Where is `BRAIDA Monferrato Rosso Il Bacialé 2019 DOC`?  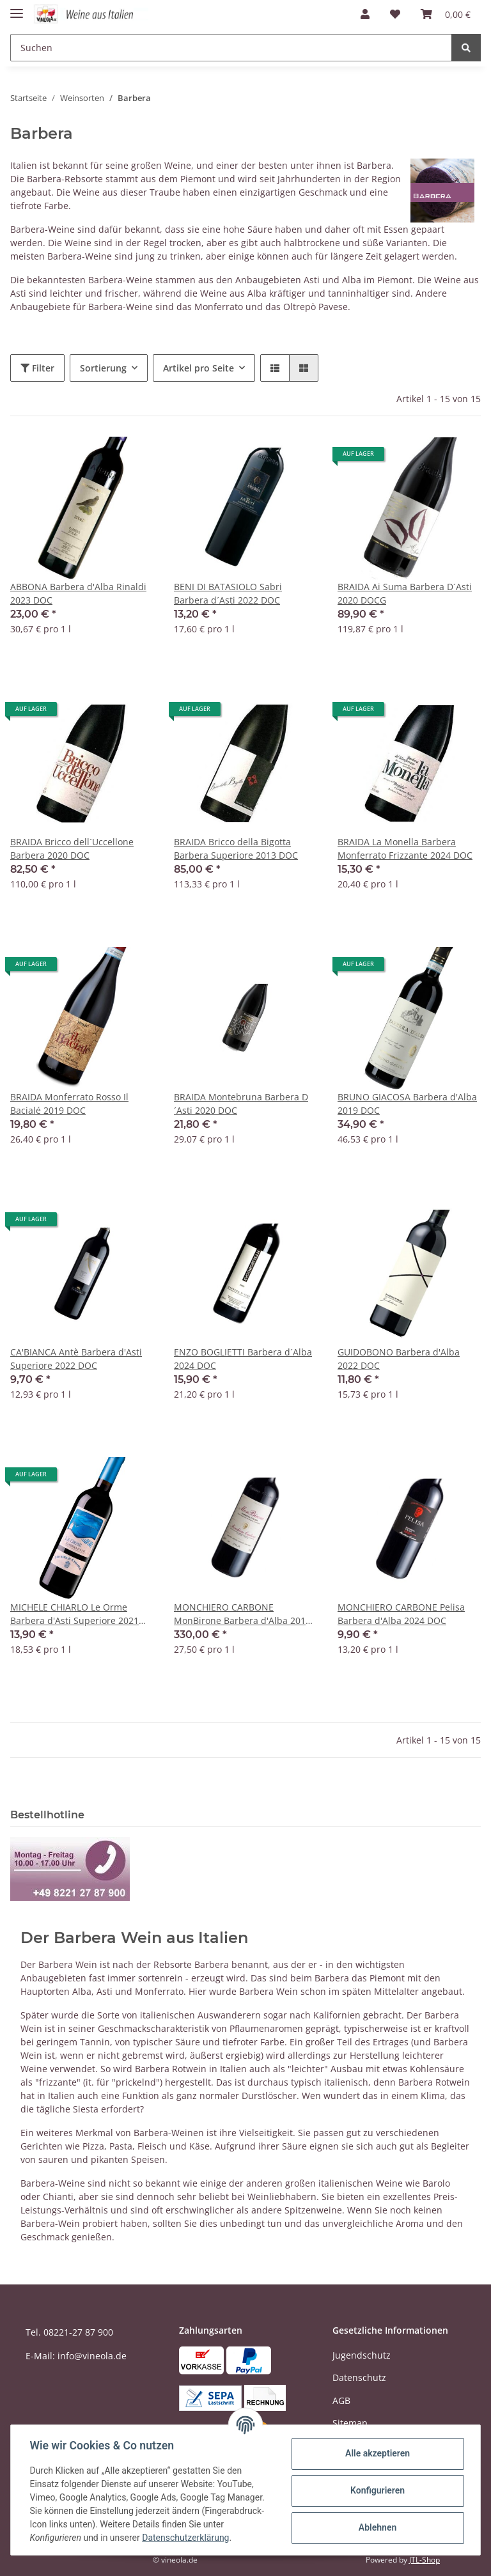
BRAIDA Monferrato Rosso Il Bacialé 2019 DOC is located at coordinates (69, 1103).